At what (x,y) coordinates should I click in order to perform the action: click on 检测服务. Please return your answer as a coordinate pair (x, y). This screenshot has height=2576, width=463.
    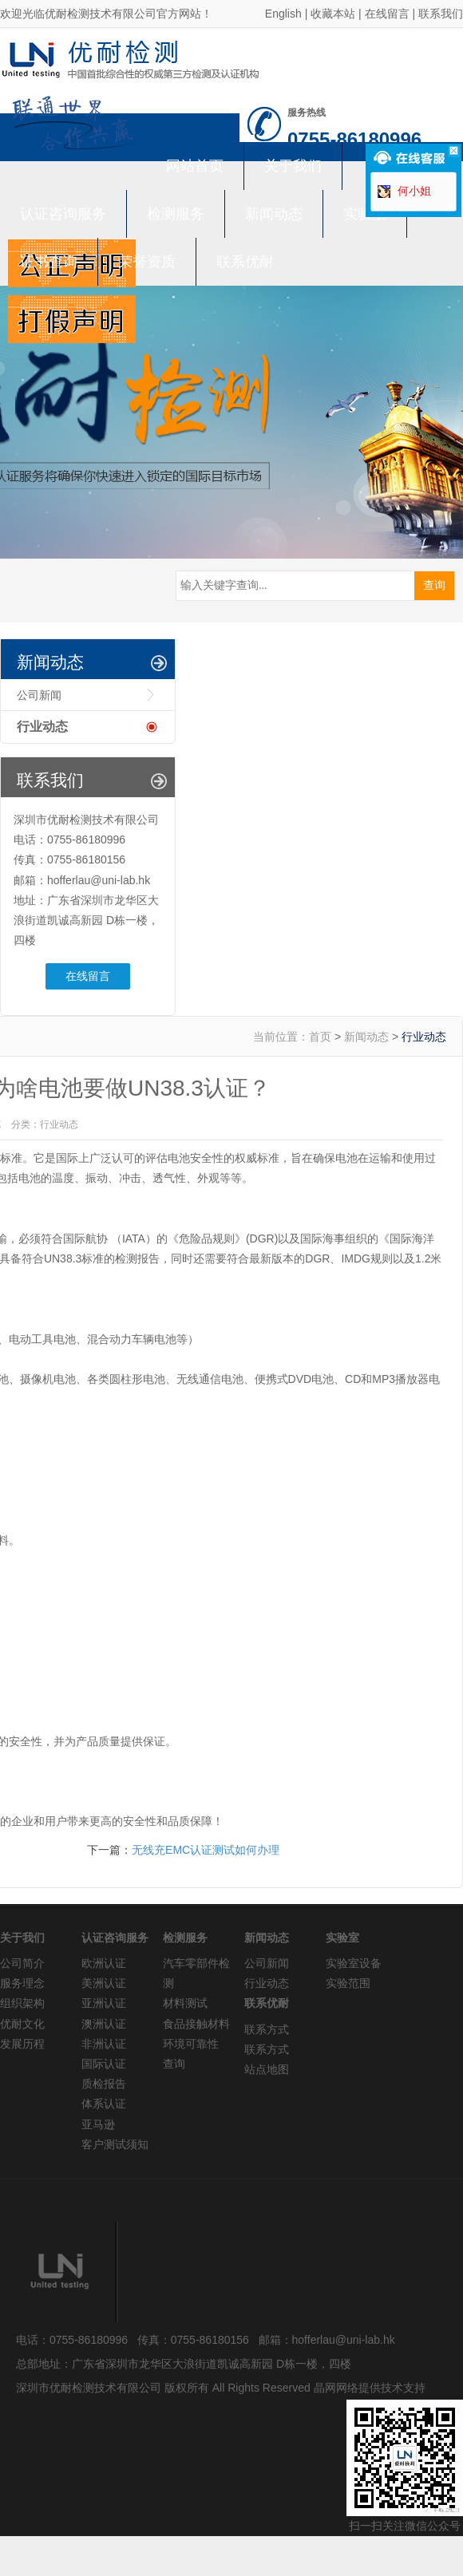
    Looking at the image, I should click on (175, 214).